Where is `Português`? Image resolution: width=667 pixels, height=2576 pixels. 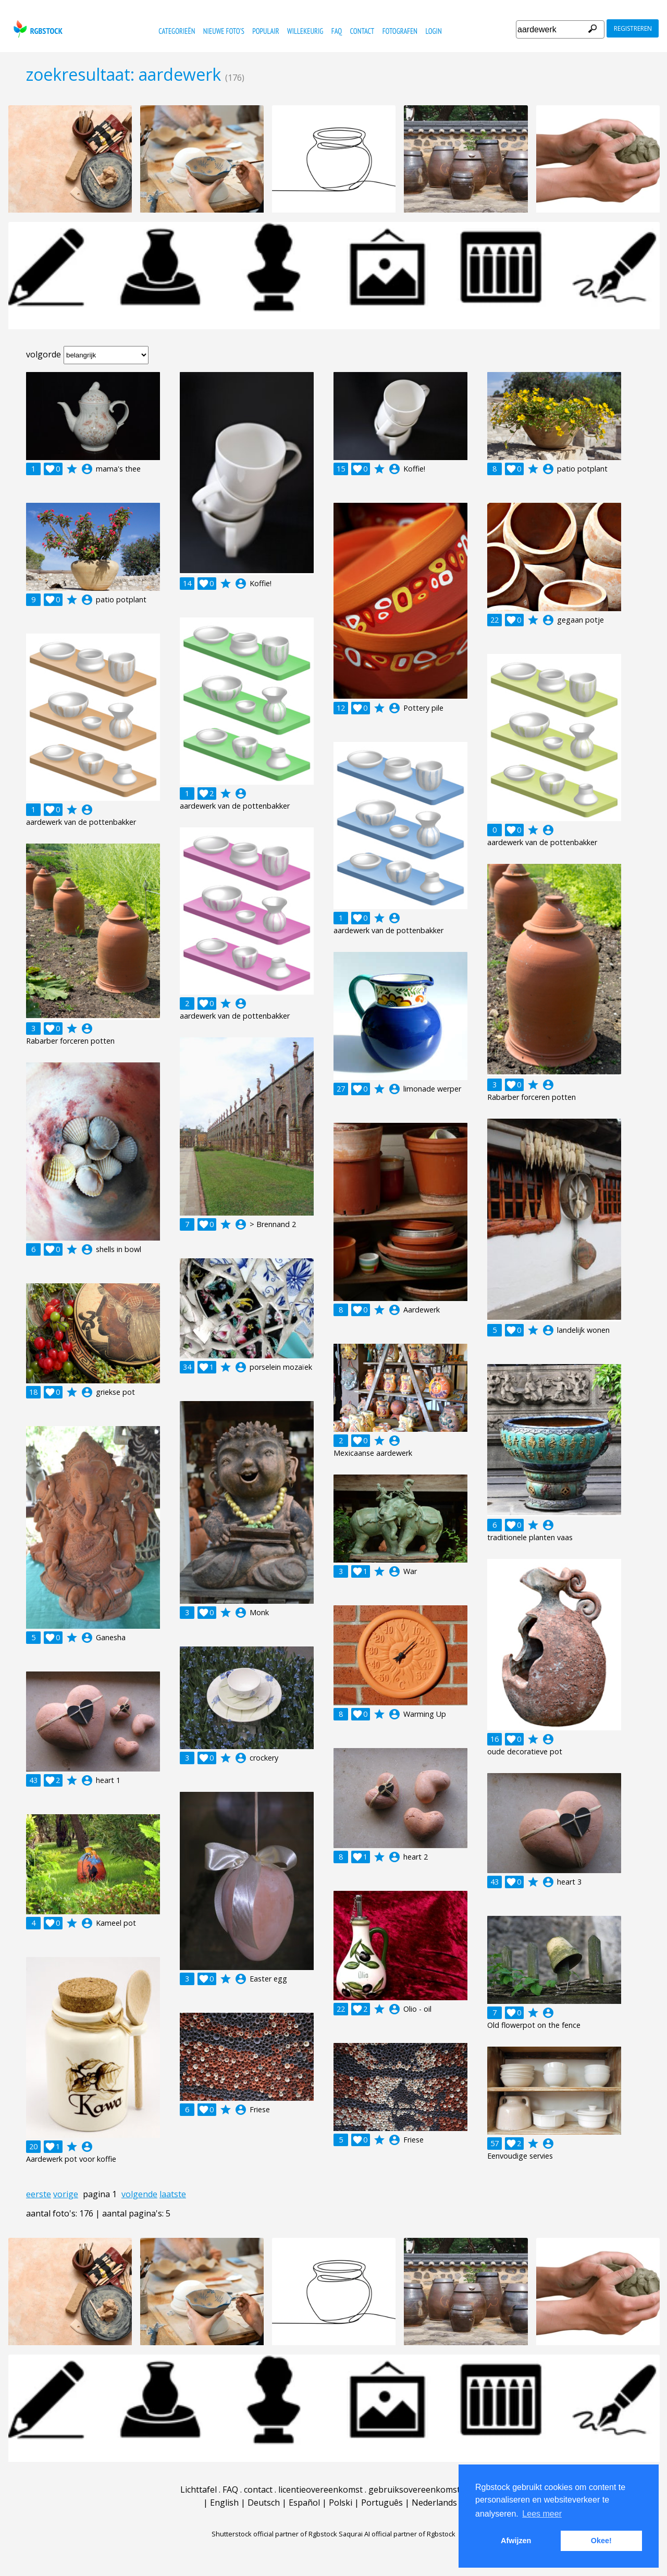
Português is located at coordinates (382, 2502).